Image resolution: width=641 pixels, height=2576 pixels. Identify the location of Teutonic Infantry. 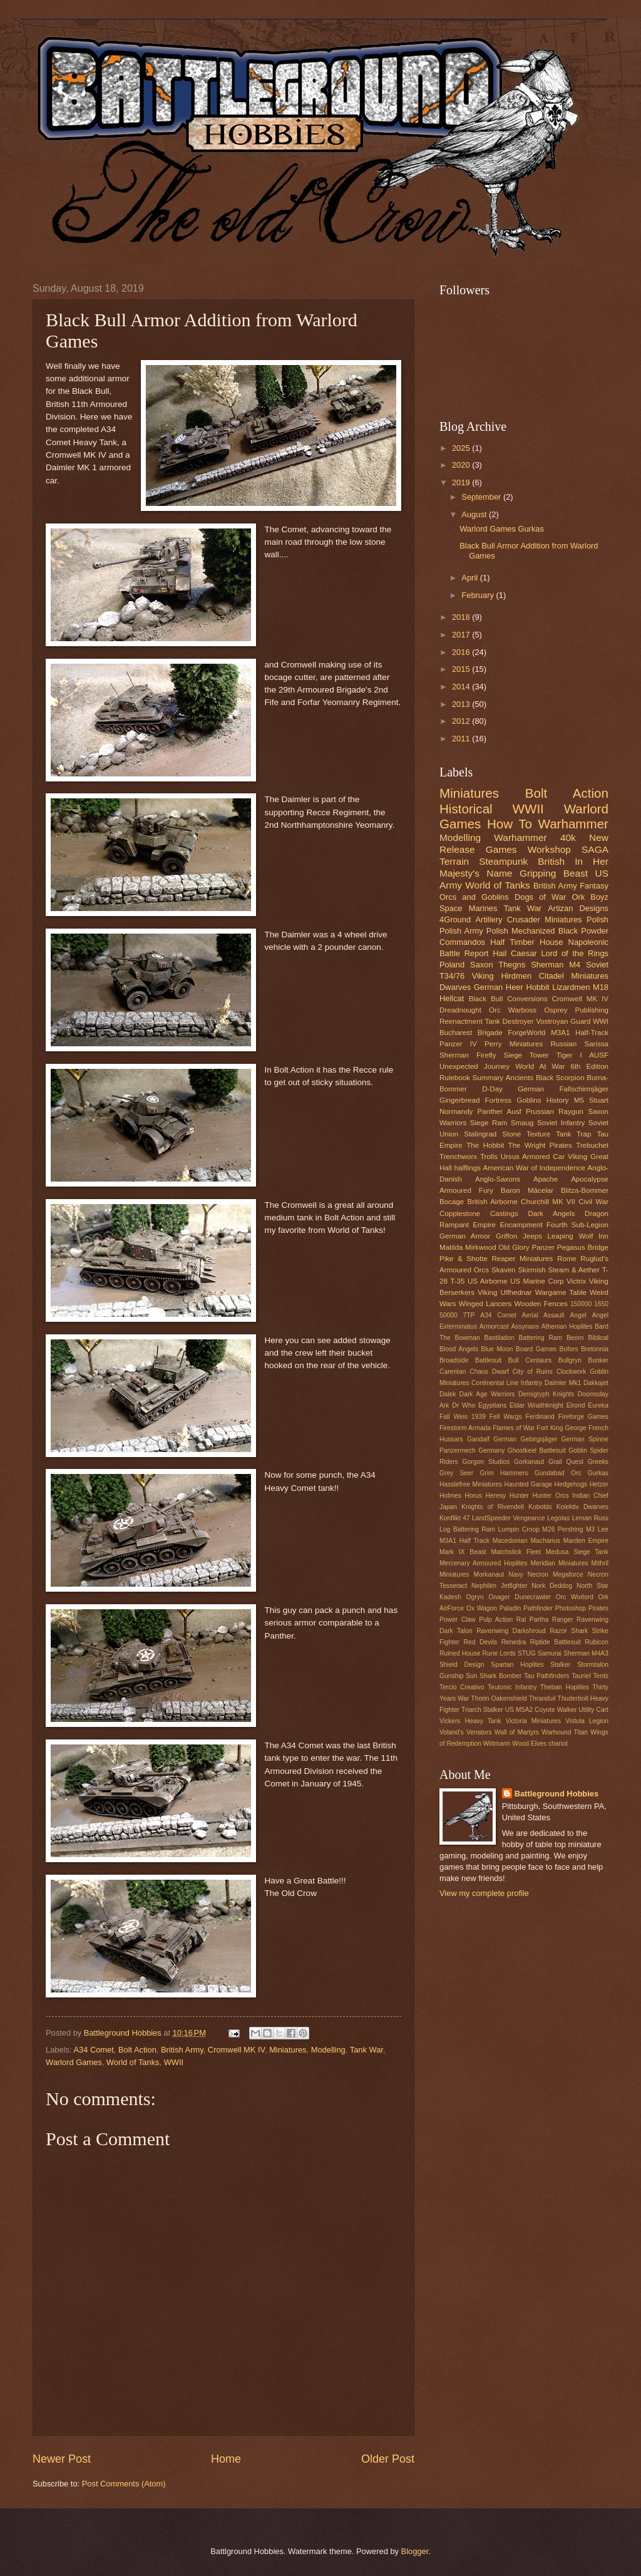
(512, 1687).